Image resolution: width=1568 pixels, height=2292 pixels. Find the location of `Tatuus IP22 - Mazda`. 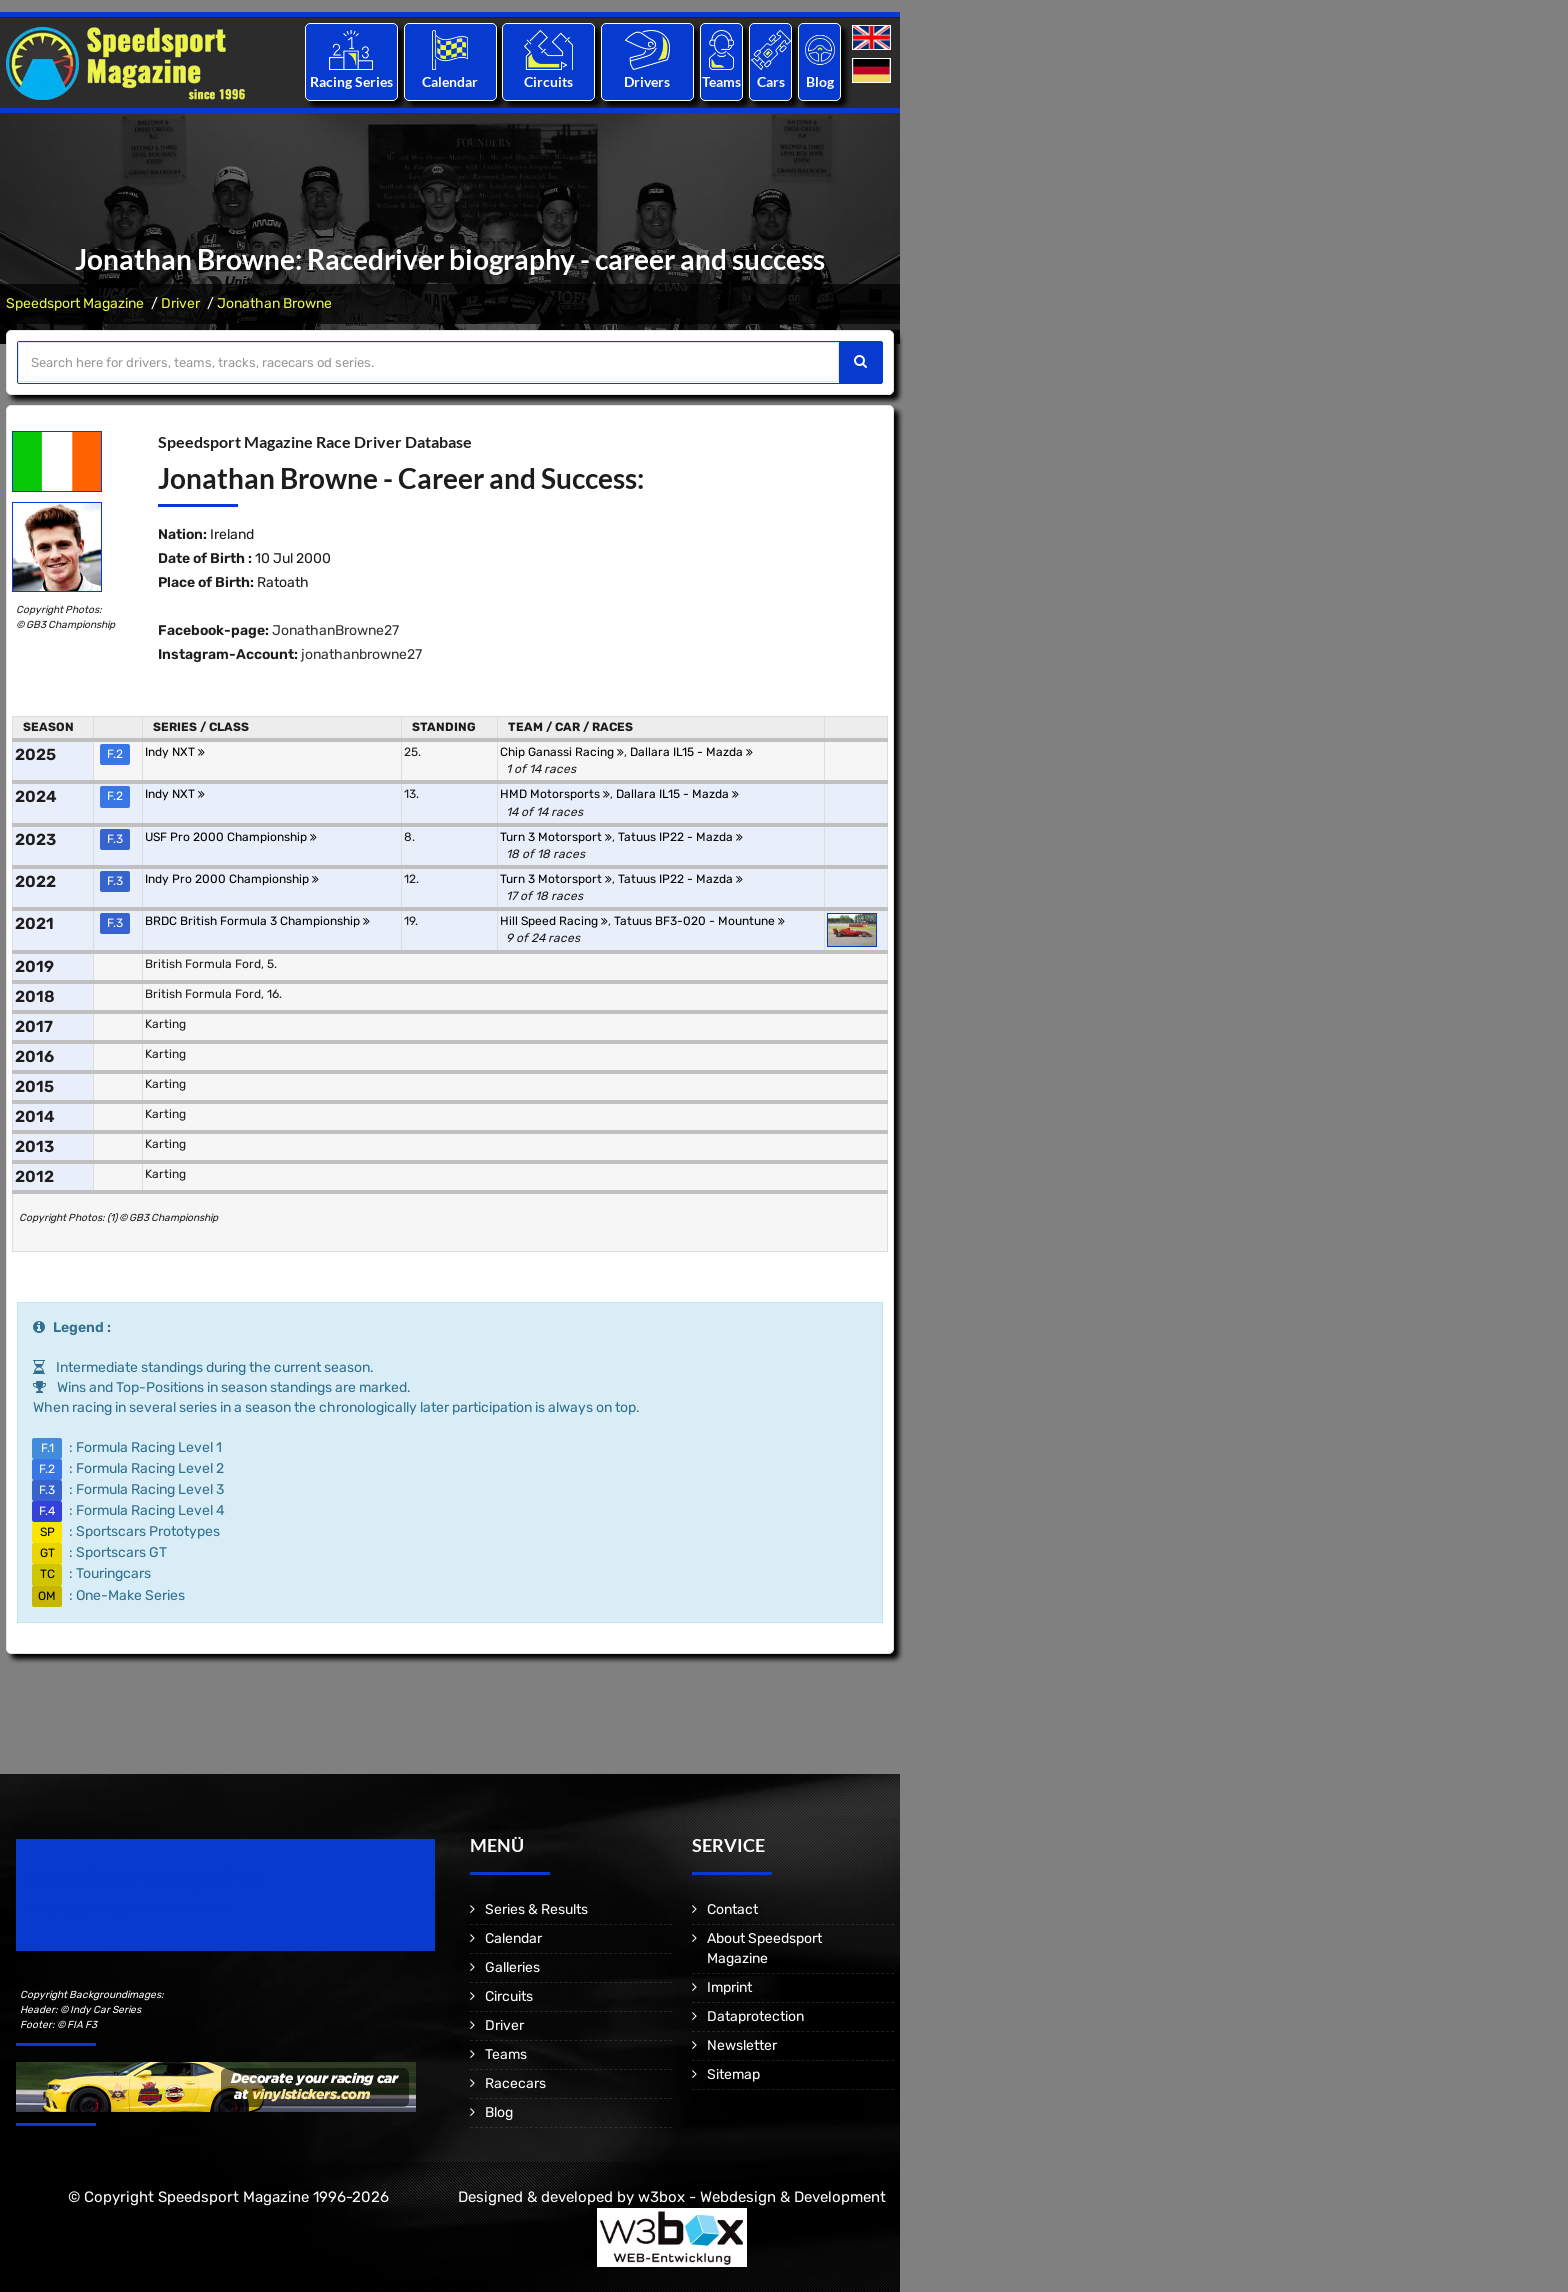

Tatuus IP22 - Mazda is located at coordinates (680, 837).